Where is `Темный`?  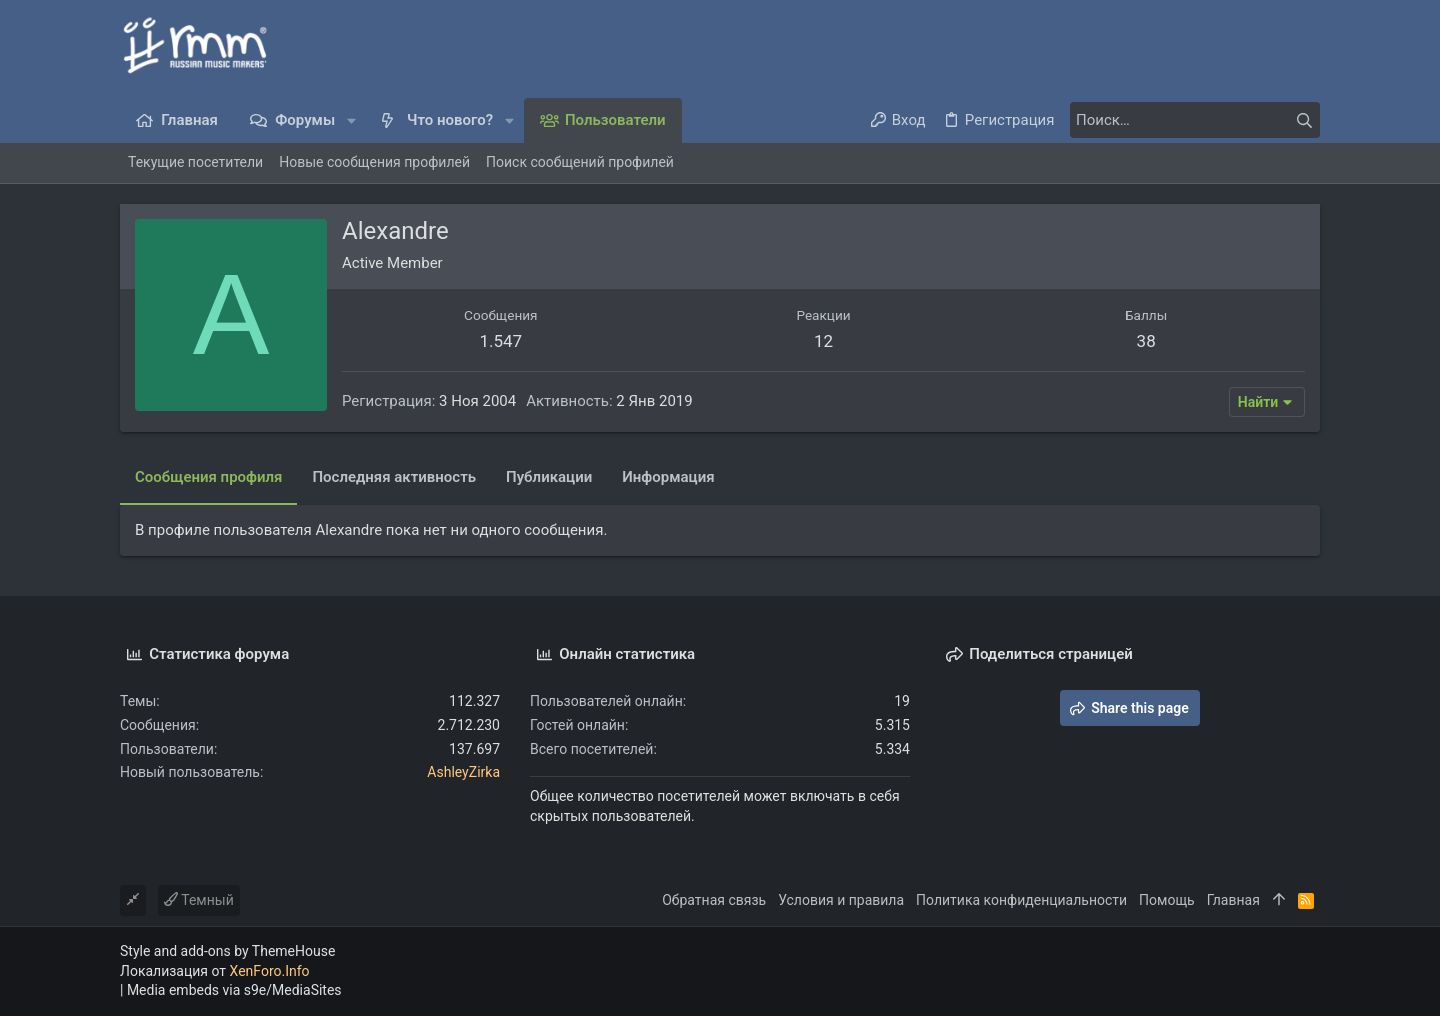
Темный is located at coordinates (199, 900).